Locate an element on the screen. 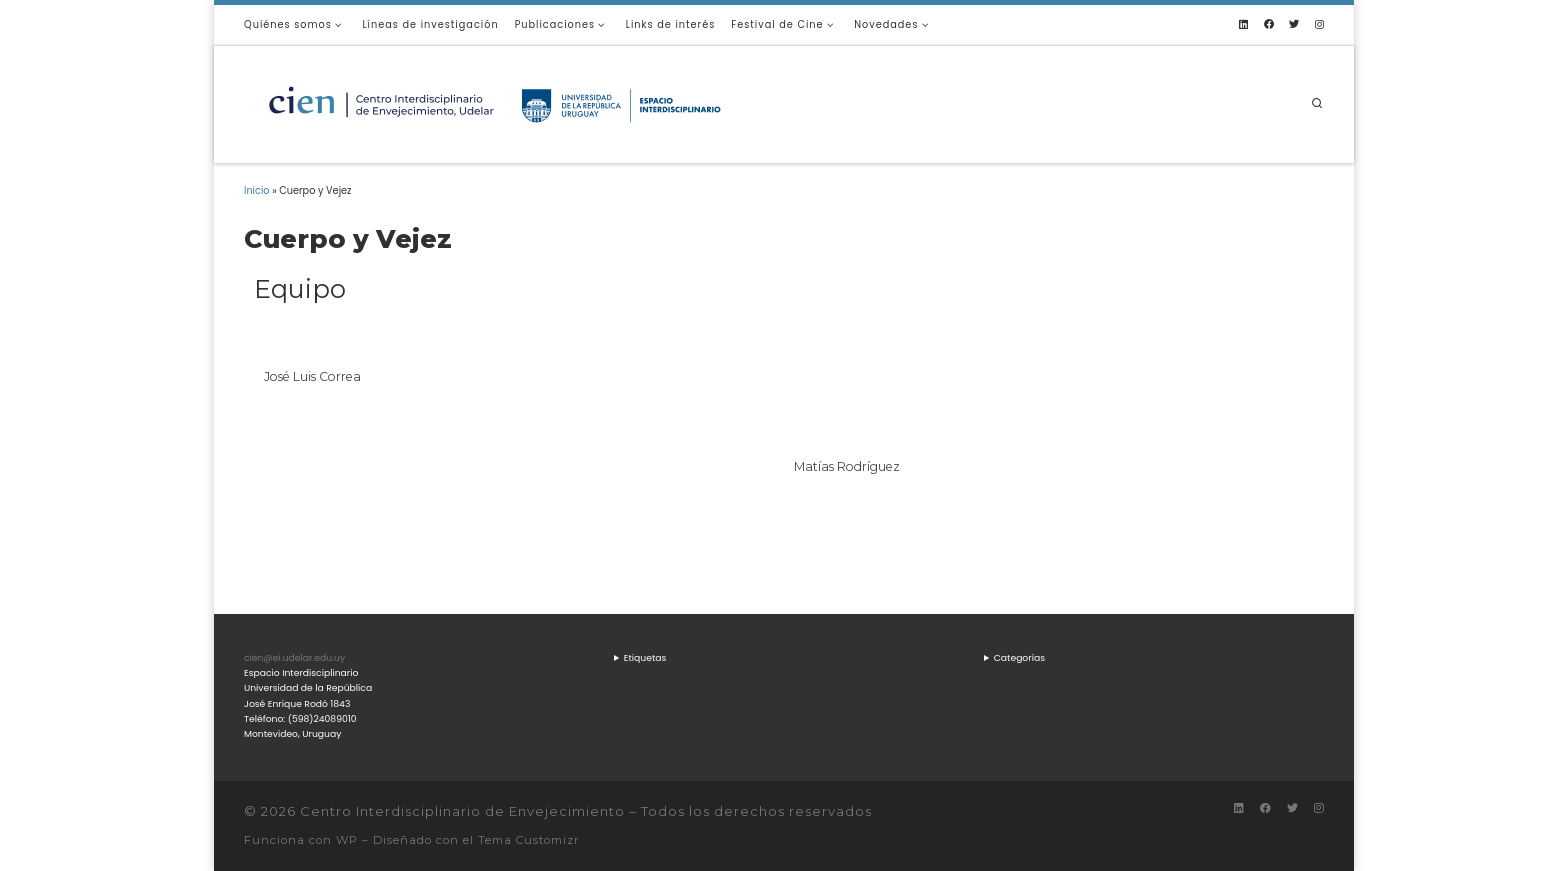  [Centro Interdisciplinario de Envejecimiento |] is located at coordinates (494, 102).